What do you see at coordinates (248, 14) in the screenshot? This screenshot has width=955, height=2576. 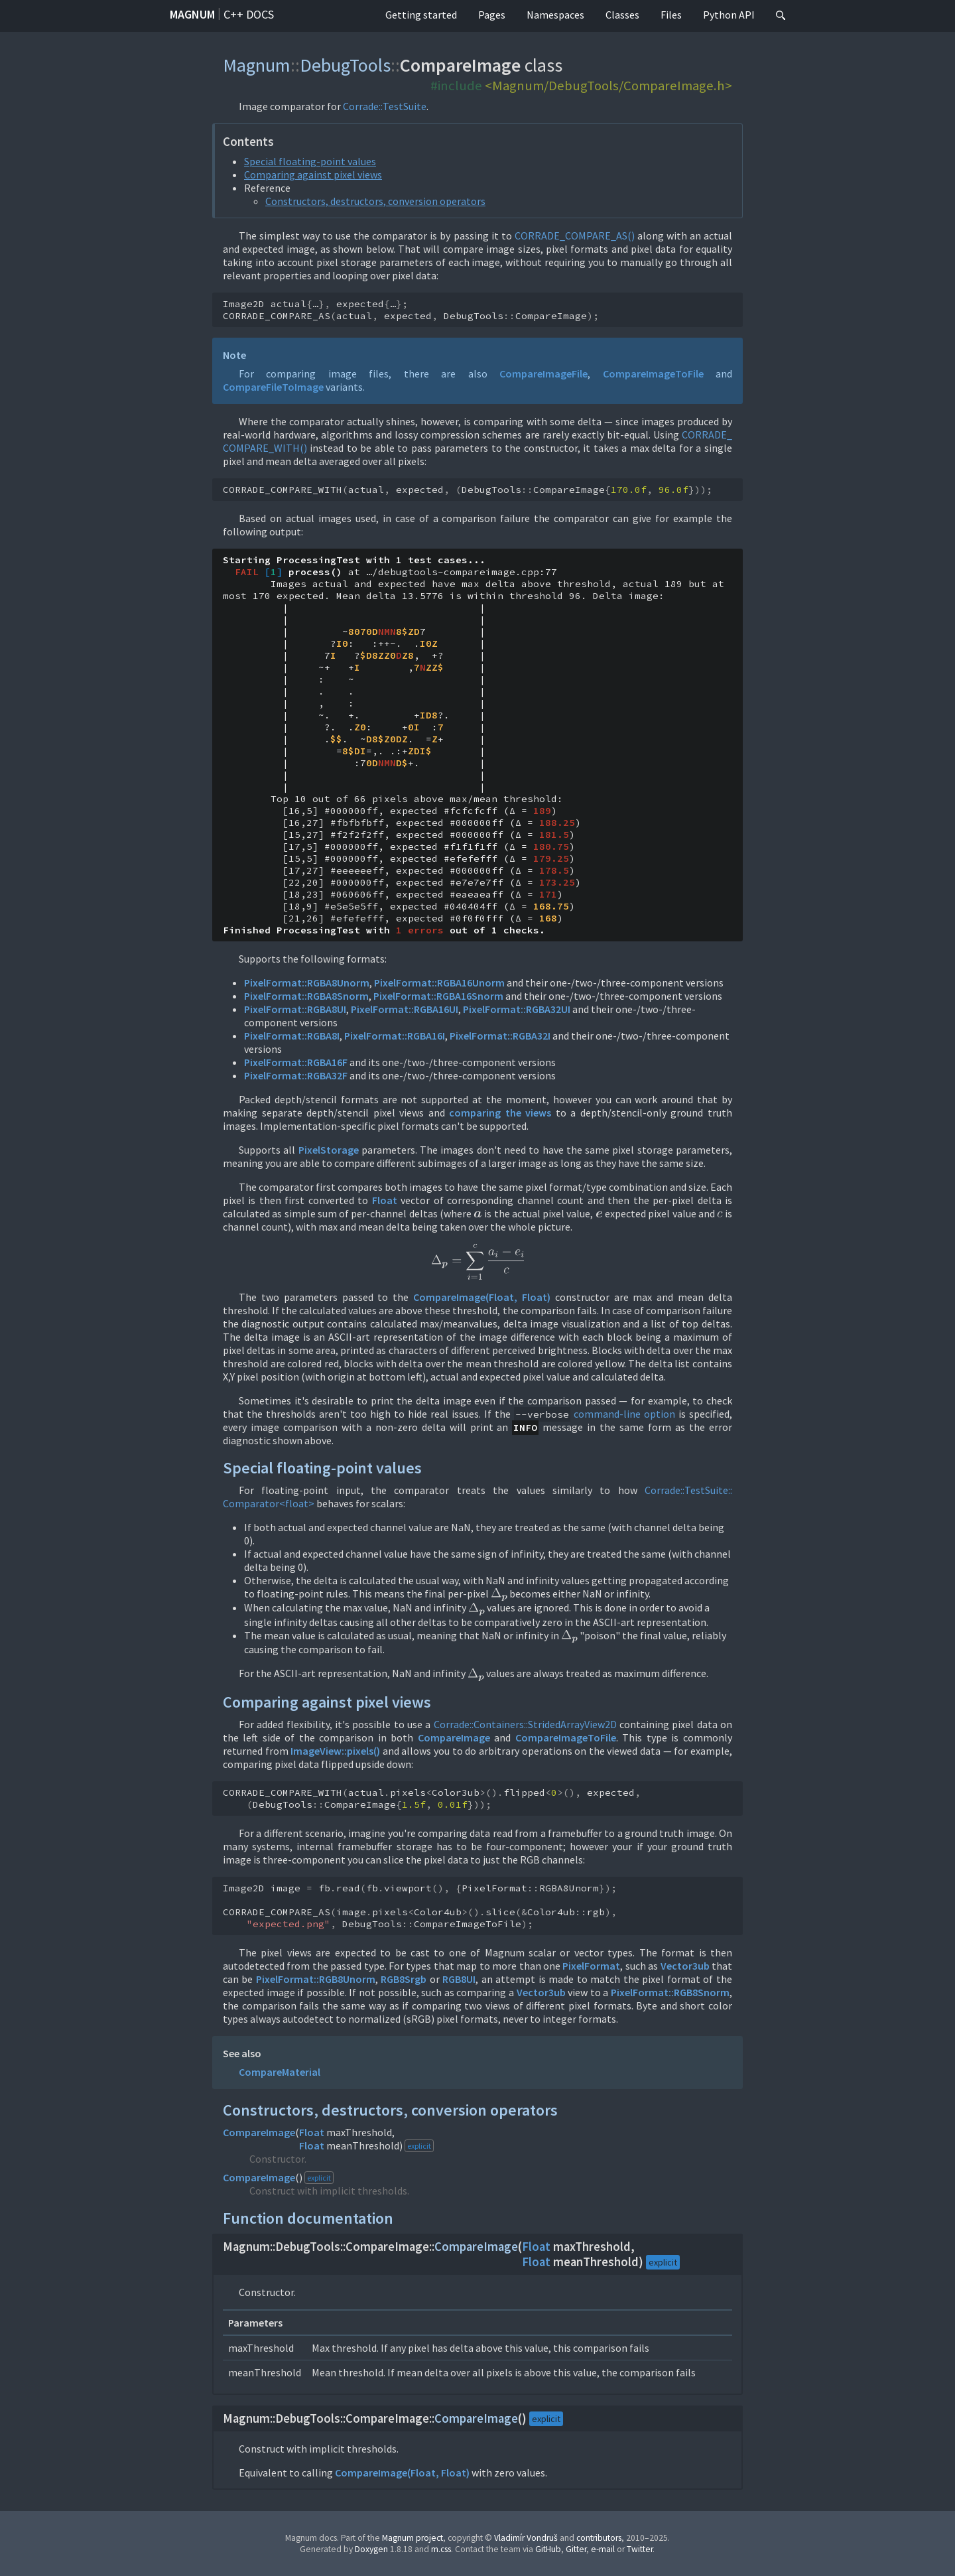 I see `C++ docs` at bounding box center [248, 14].